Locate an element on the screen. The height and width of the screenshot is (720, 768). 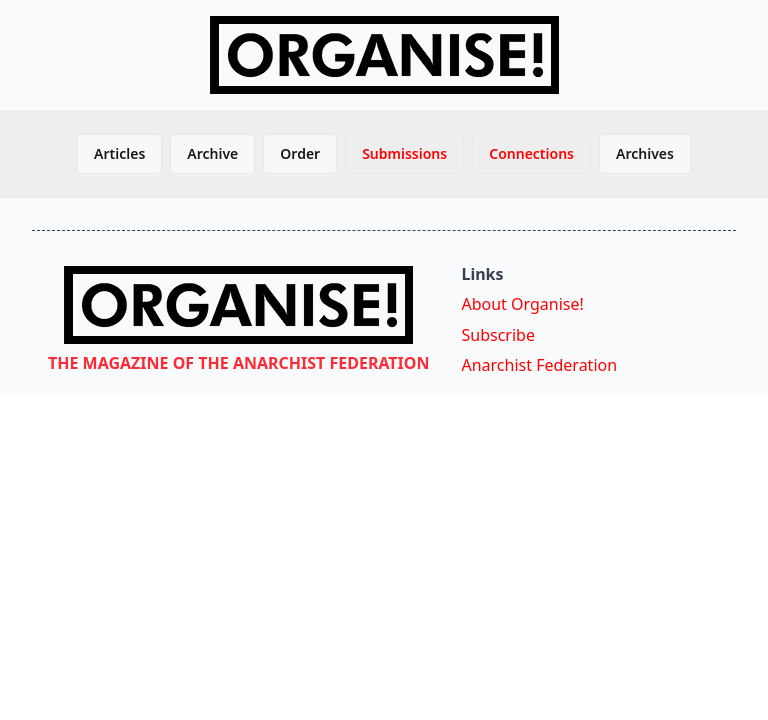
Anarchist Federation is located at coordinates (539, 365).